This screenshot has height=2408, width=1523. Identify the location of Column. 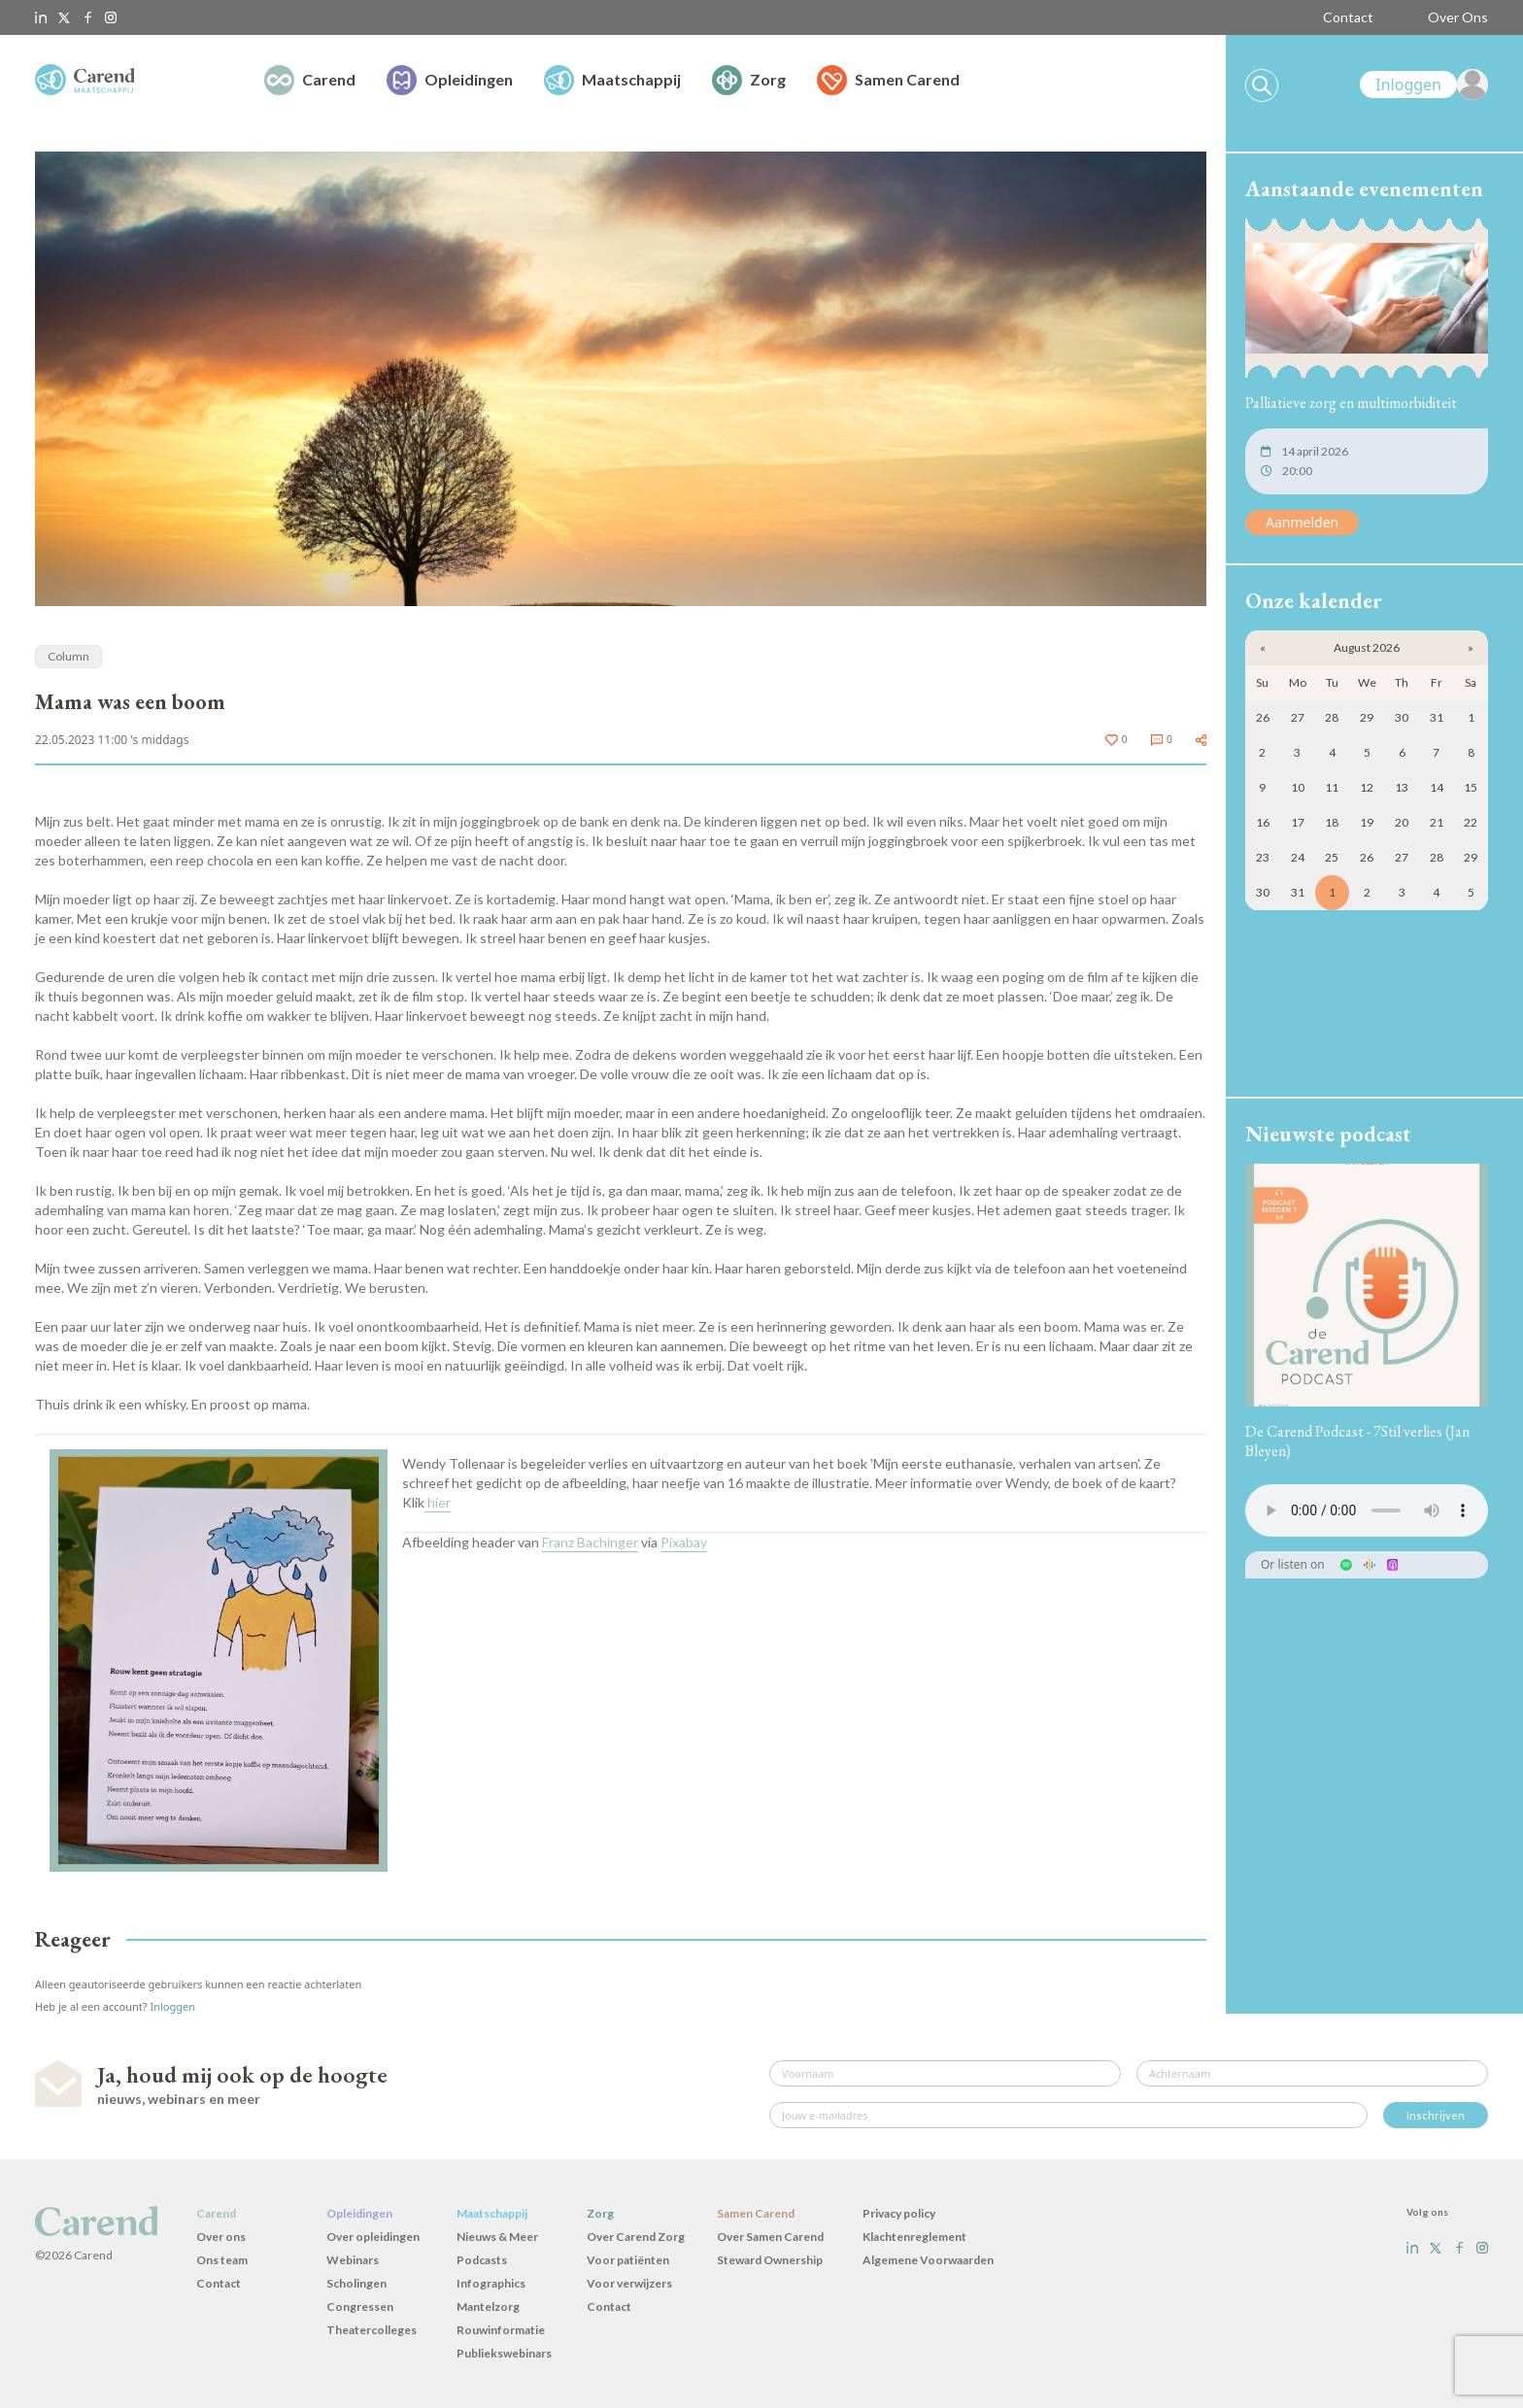
(68, 656).